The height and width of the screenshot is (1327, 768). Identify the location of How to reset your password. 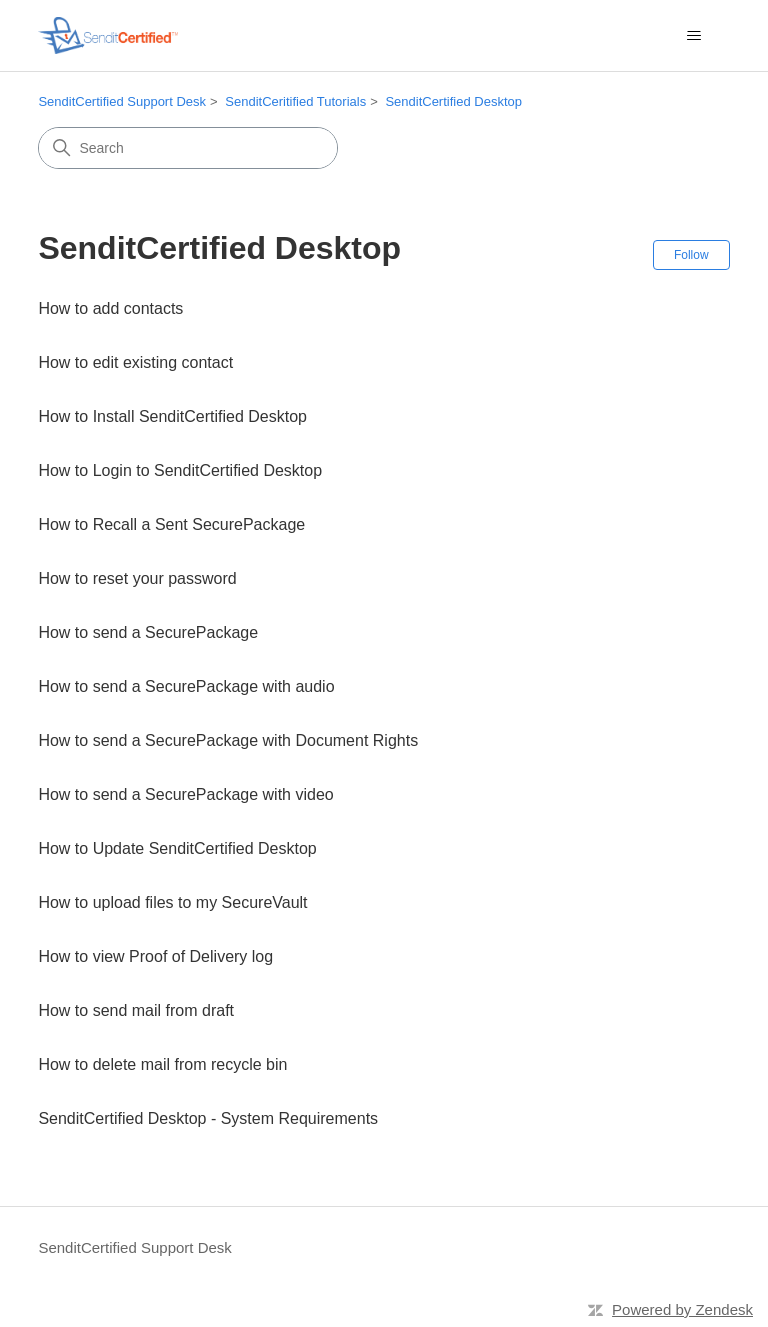
(137, 578).